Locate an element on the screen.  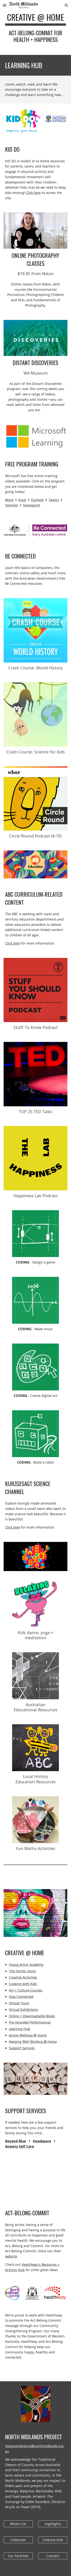
Virtual Exhibitions is located at coordinates (23, 2009).